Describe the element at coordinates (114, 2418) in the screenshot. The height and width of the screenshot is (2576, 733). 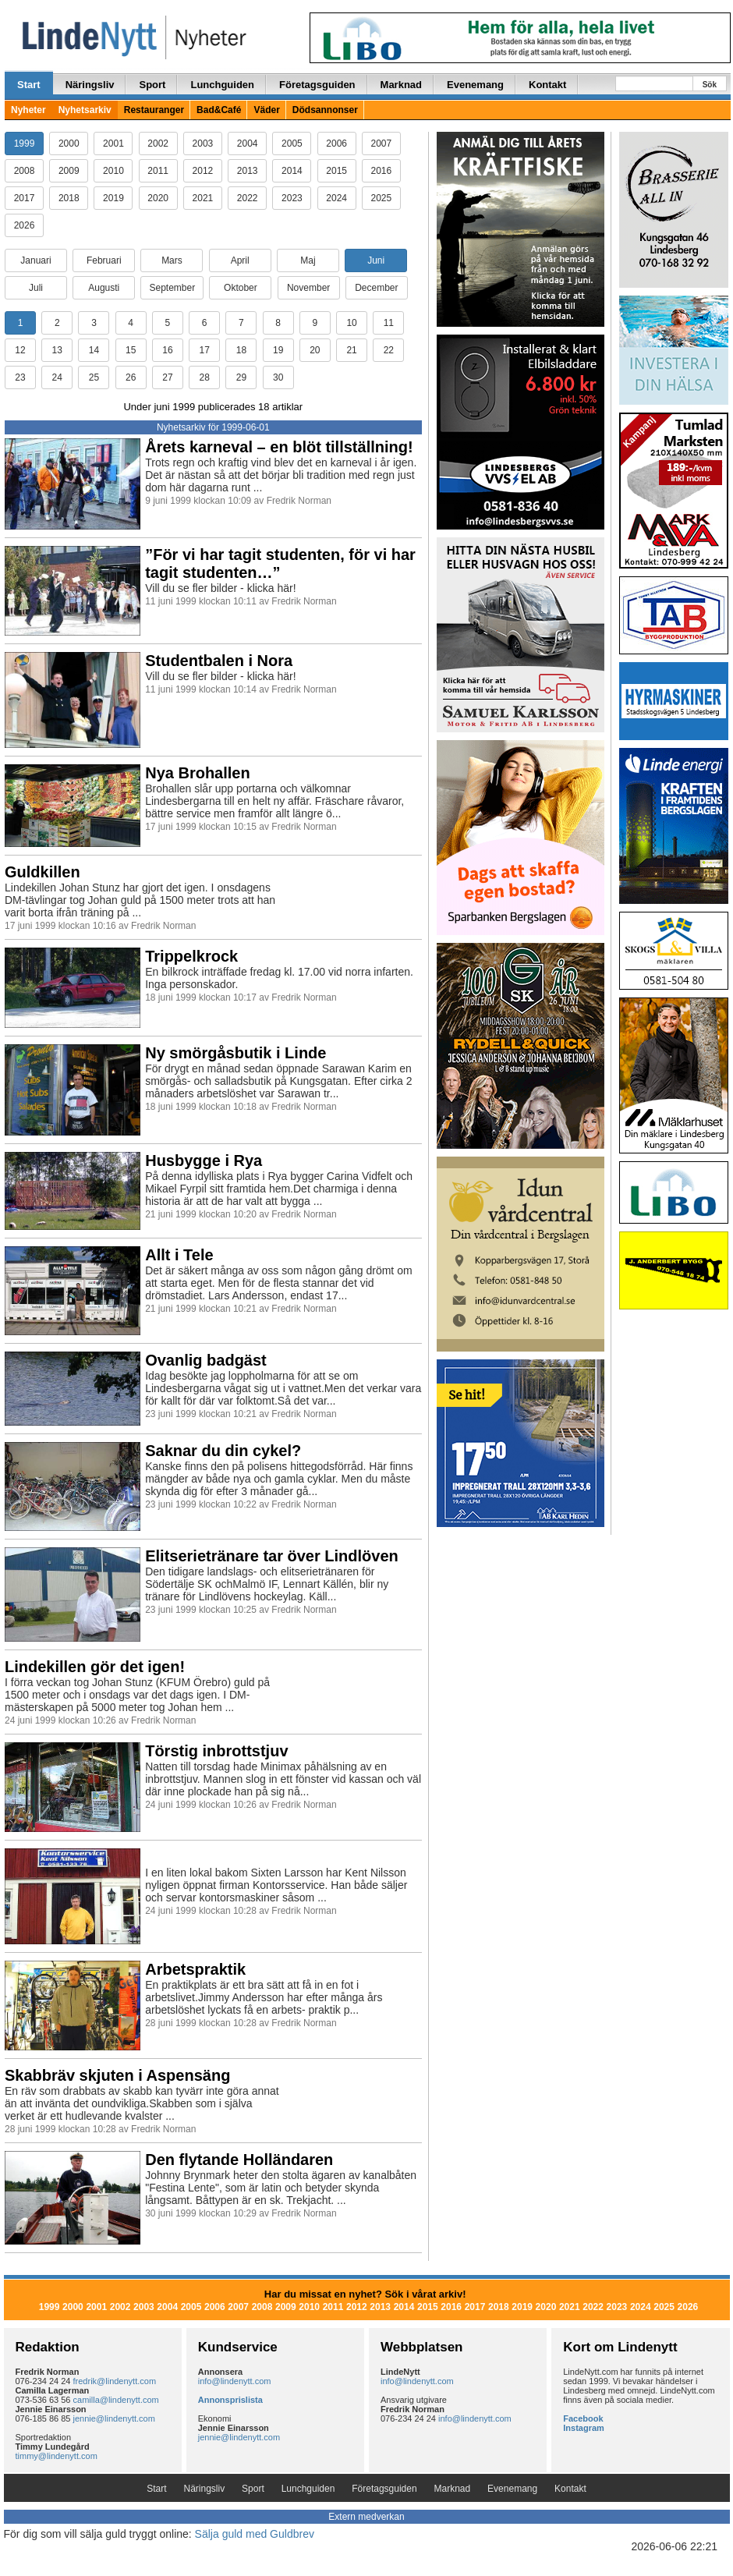
I see `jennie@lindenytt.com` at that location.